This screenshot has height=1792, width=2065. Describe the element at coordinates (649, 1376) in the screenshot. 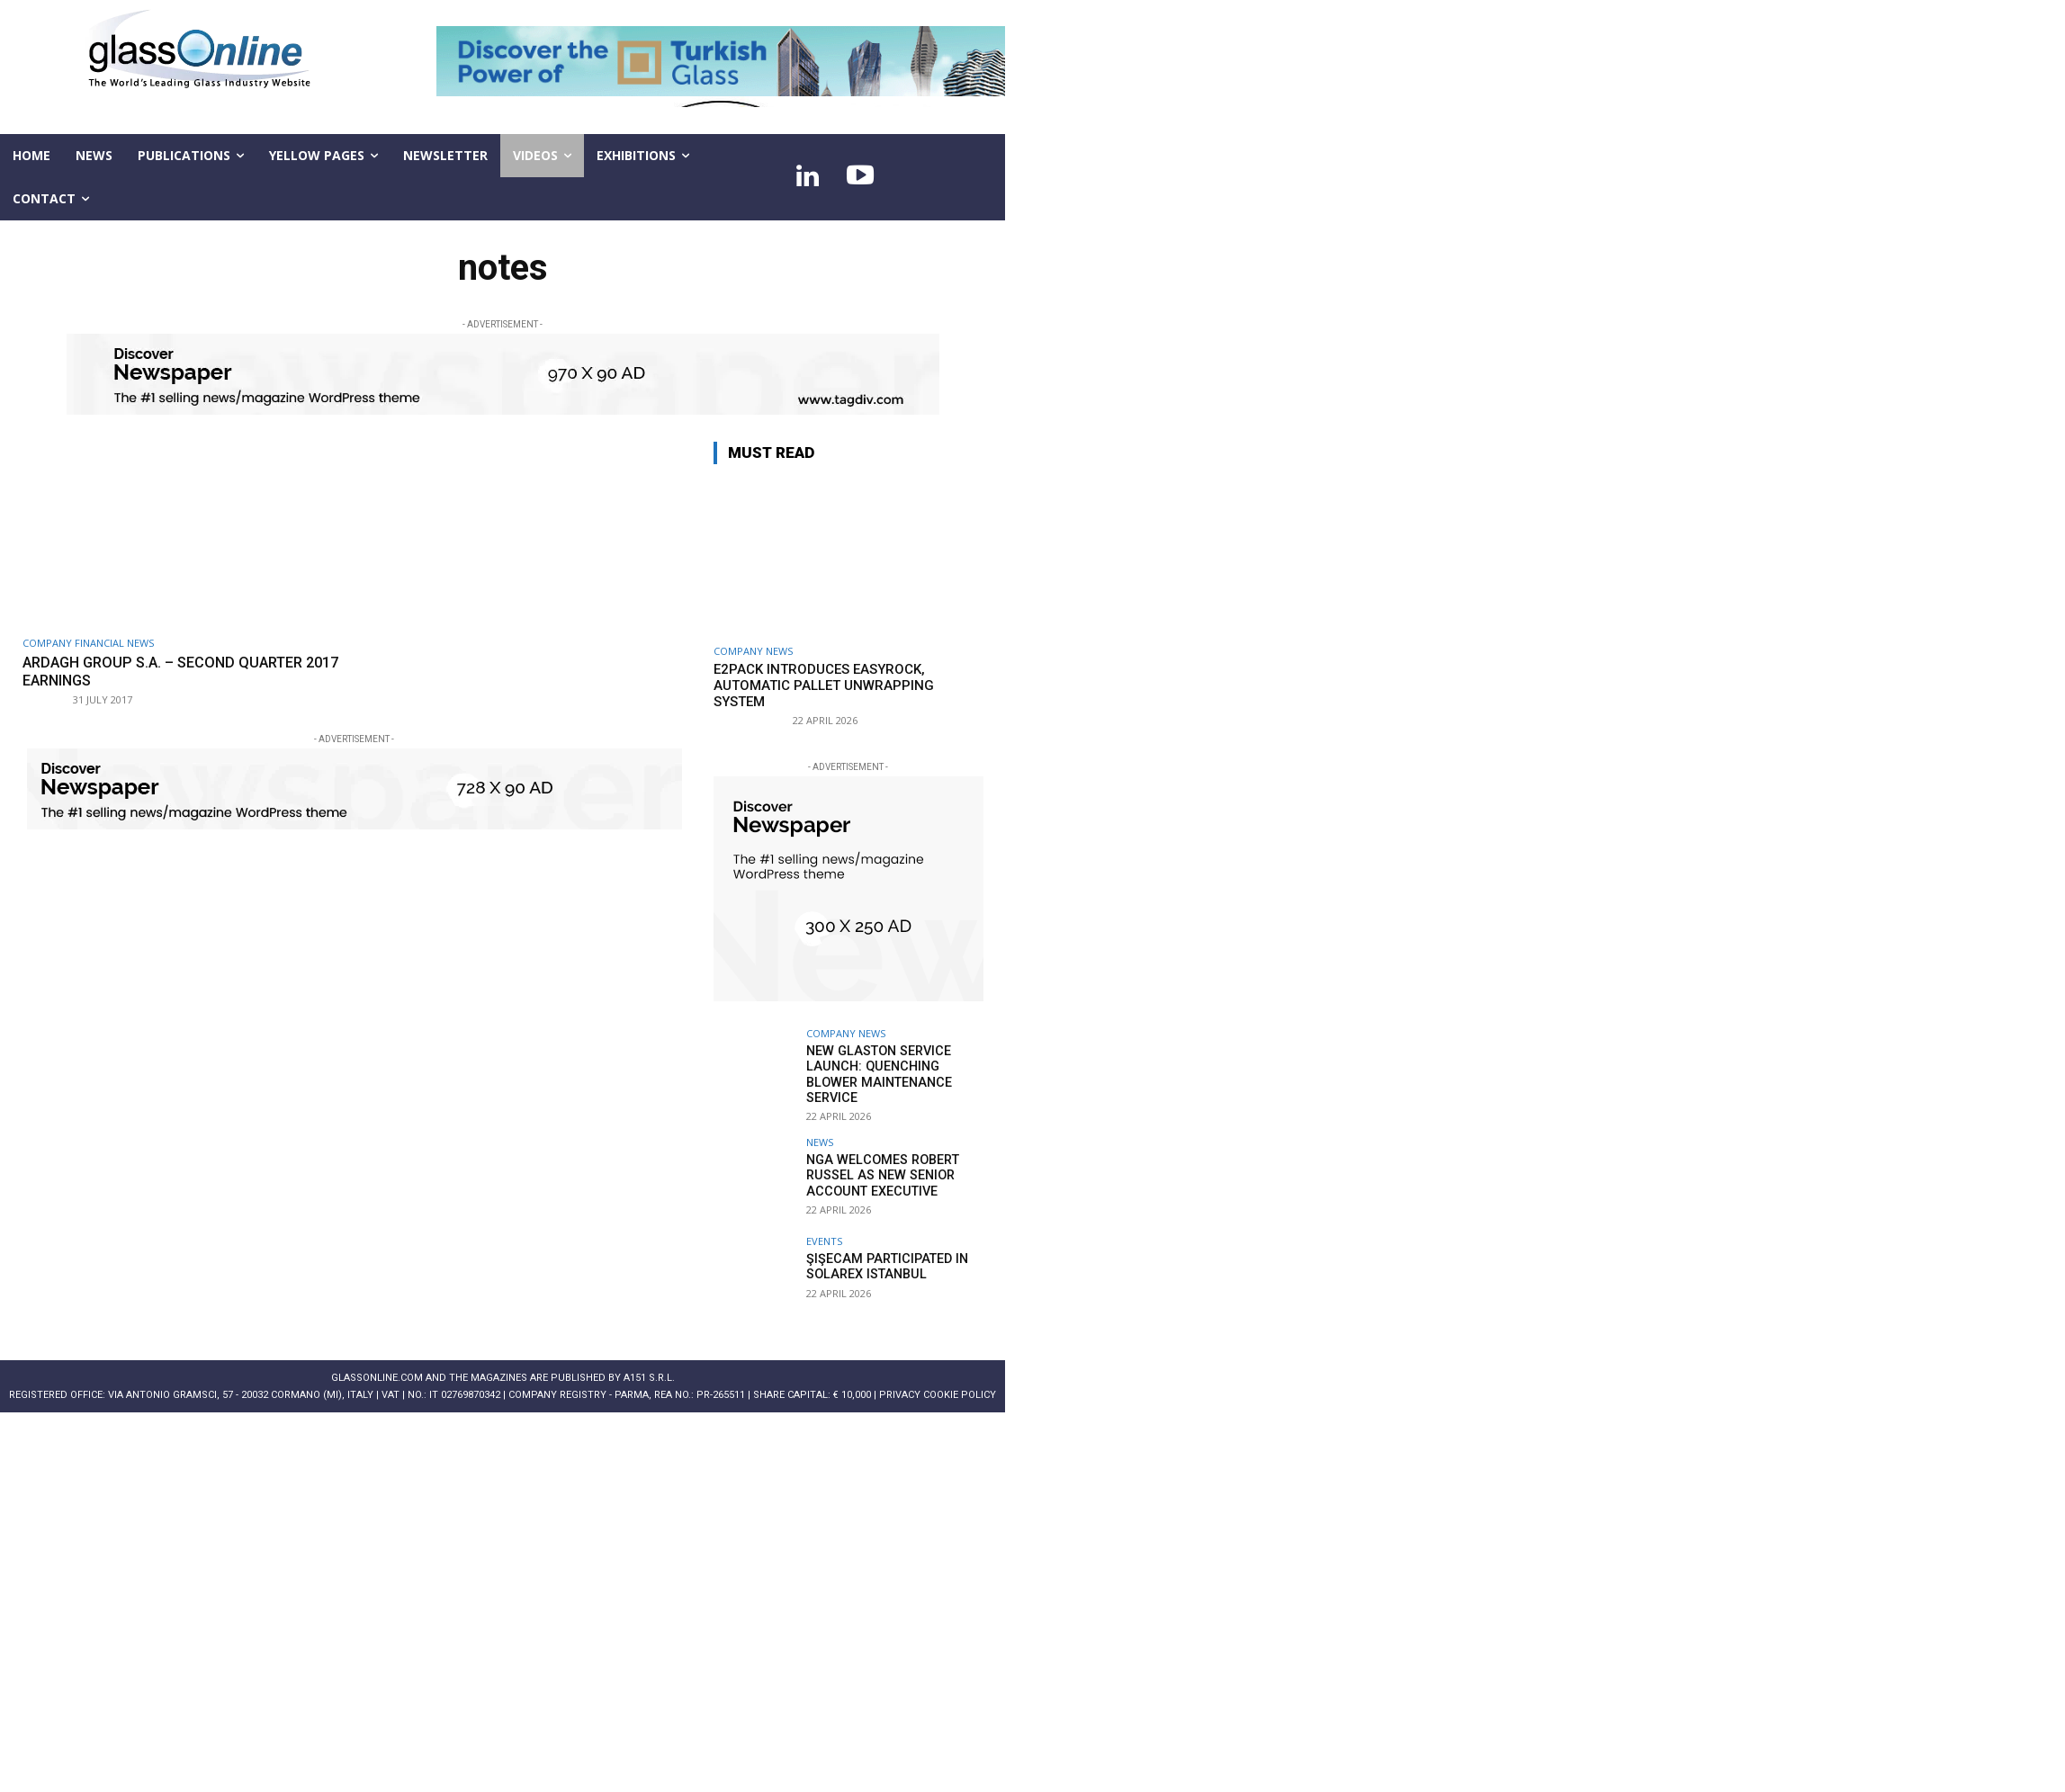

I see `A151 S.r.l.` at that location.